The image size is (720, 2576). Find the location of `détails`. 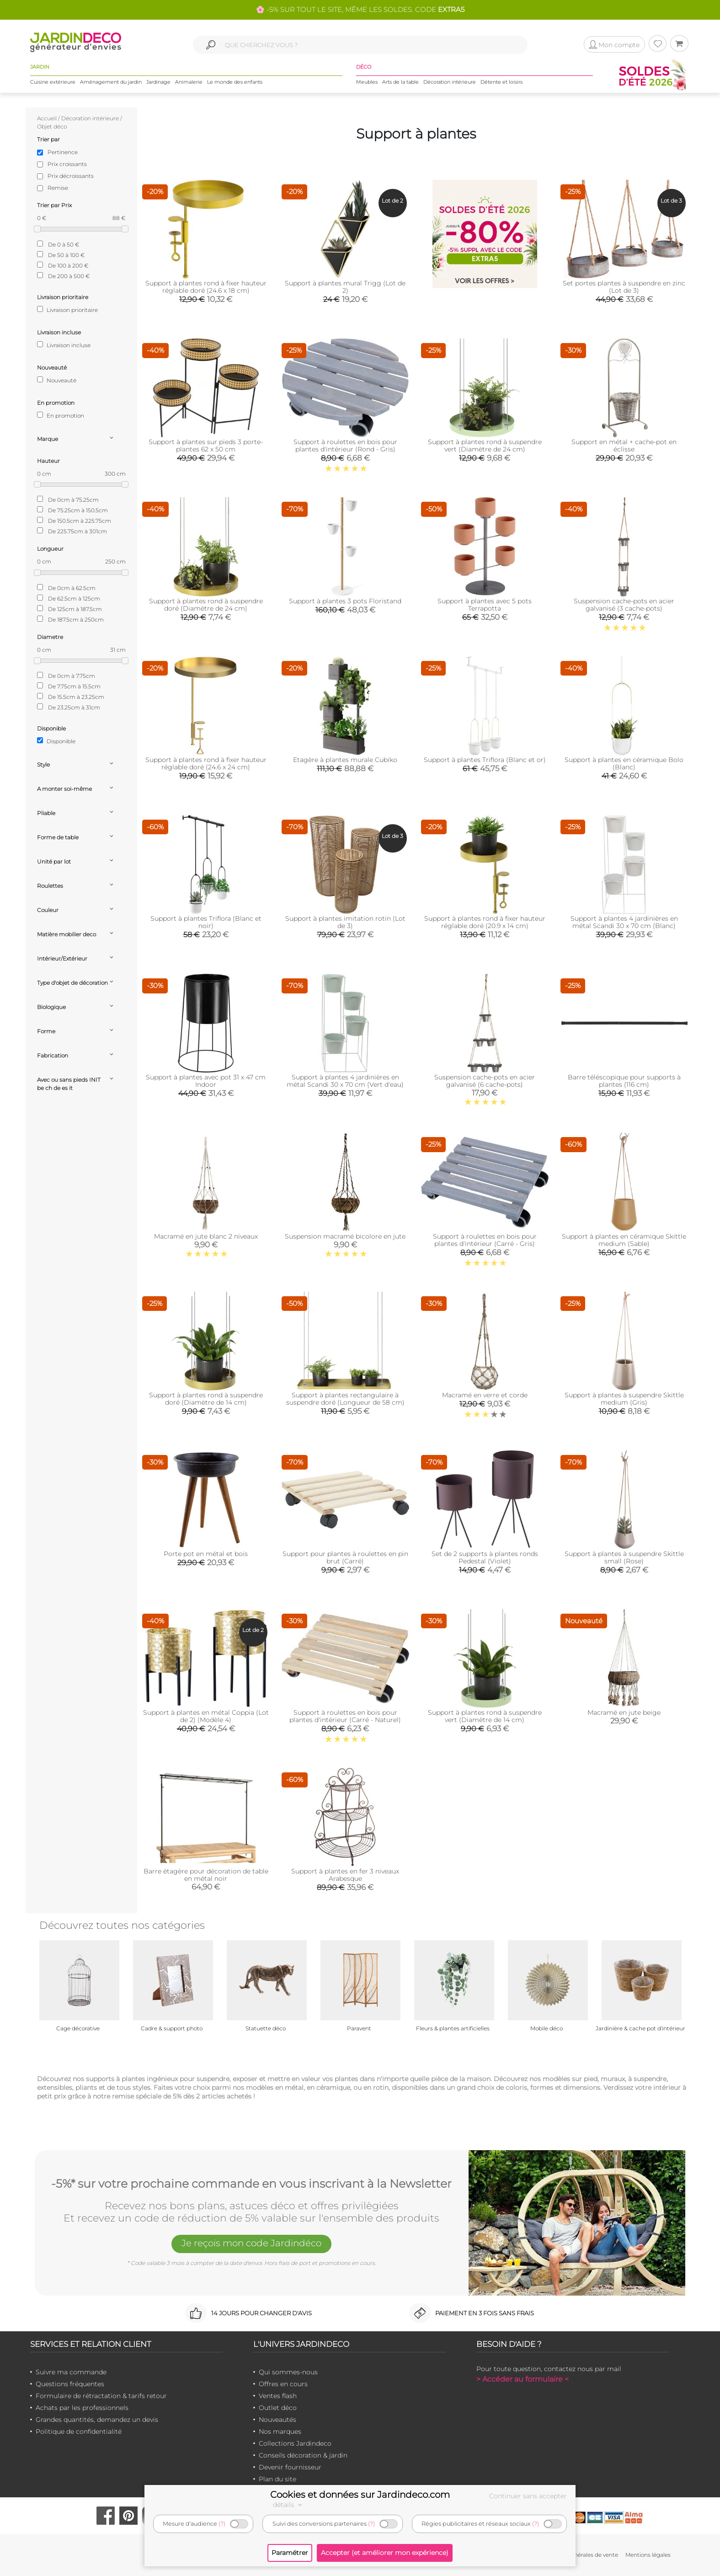

détails is located at coordinates (289, 2505).